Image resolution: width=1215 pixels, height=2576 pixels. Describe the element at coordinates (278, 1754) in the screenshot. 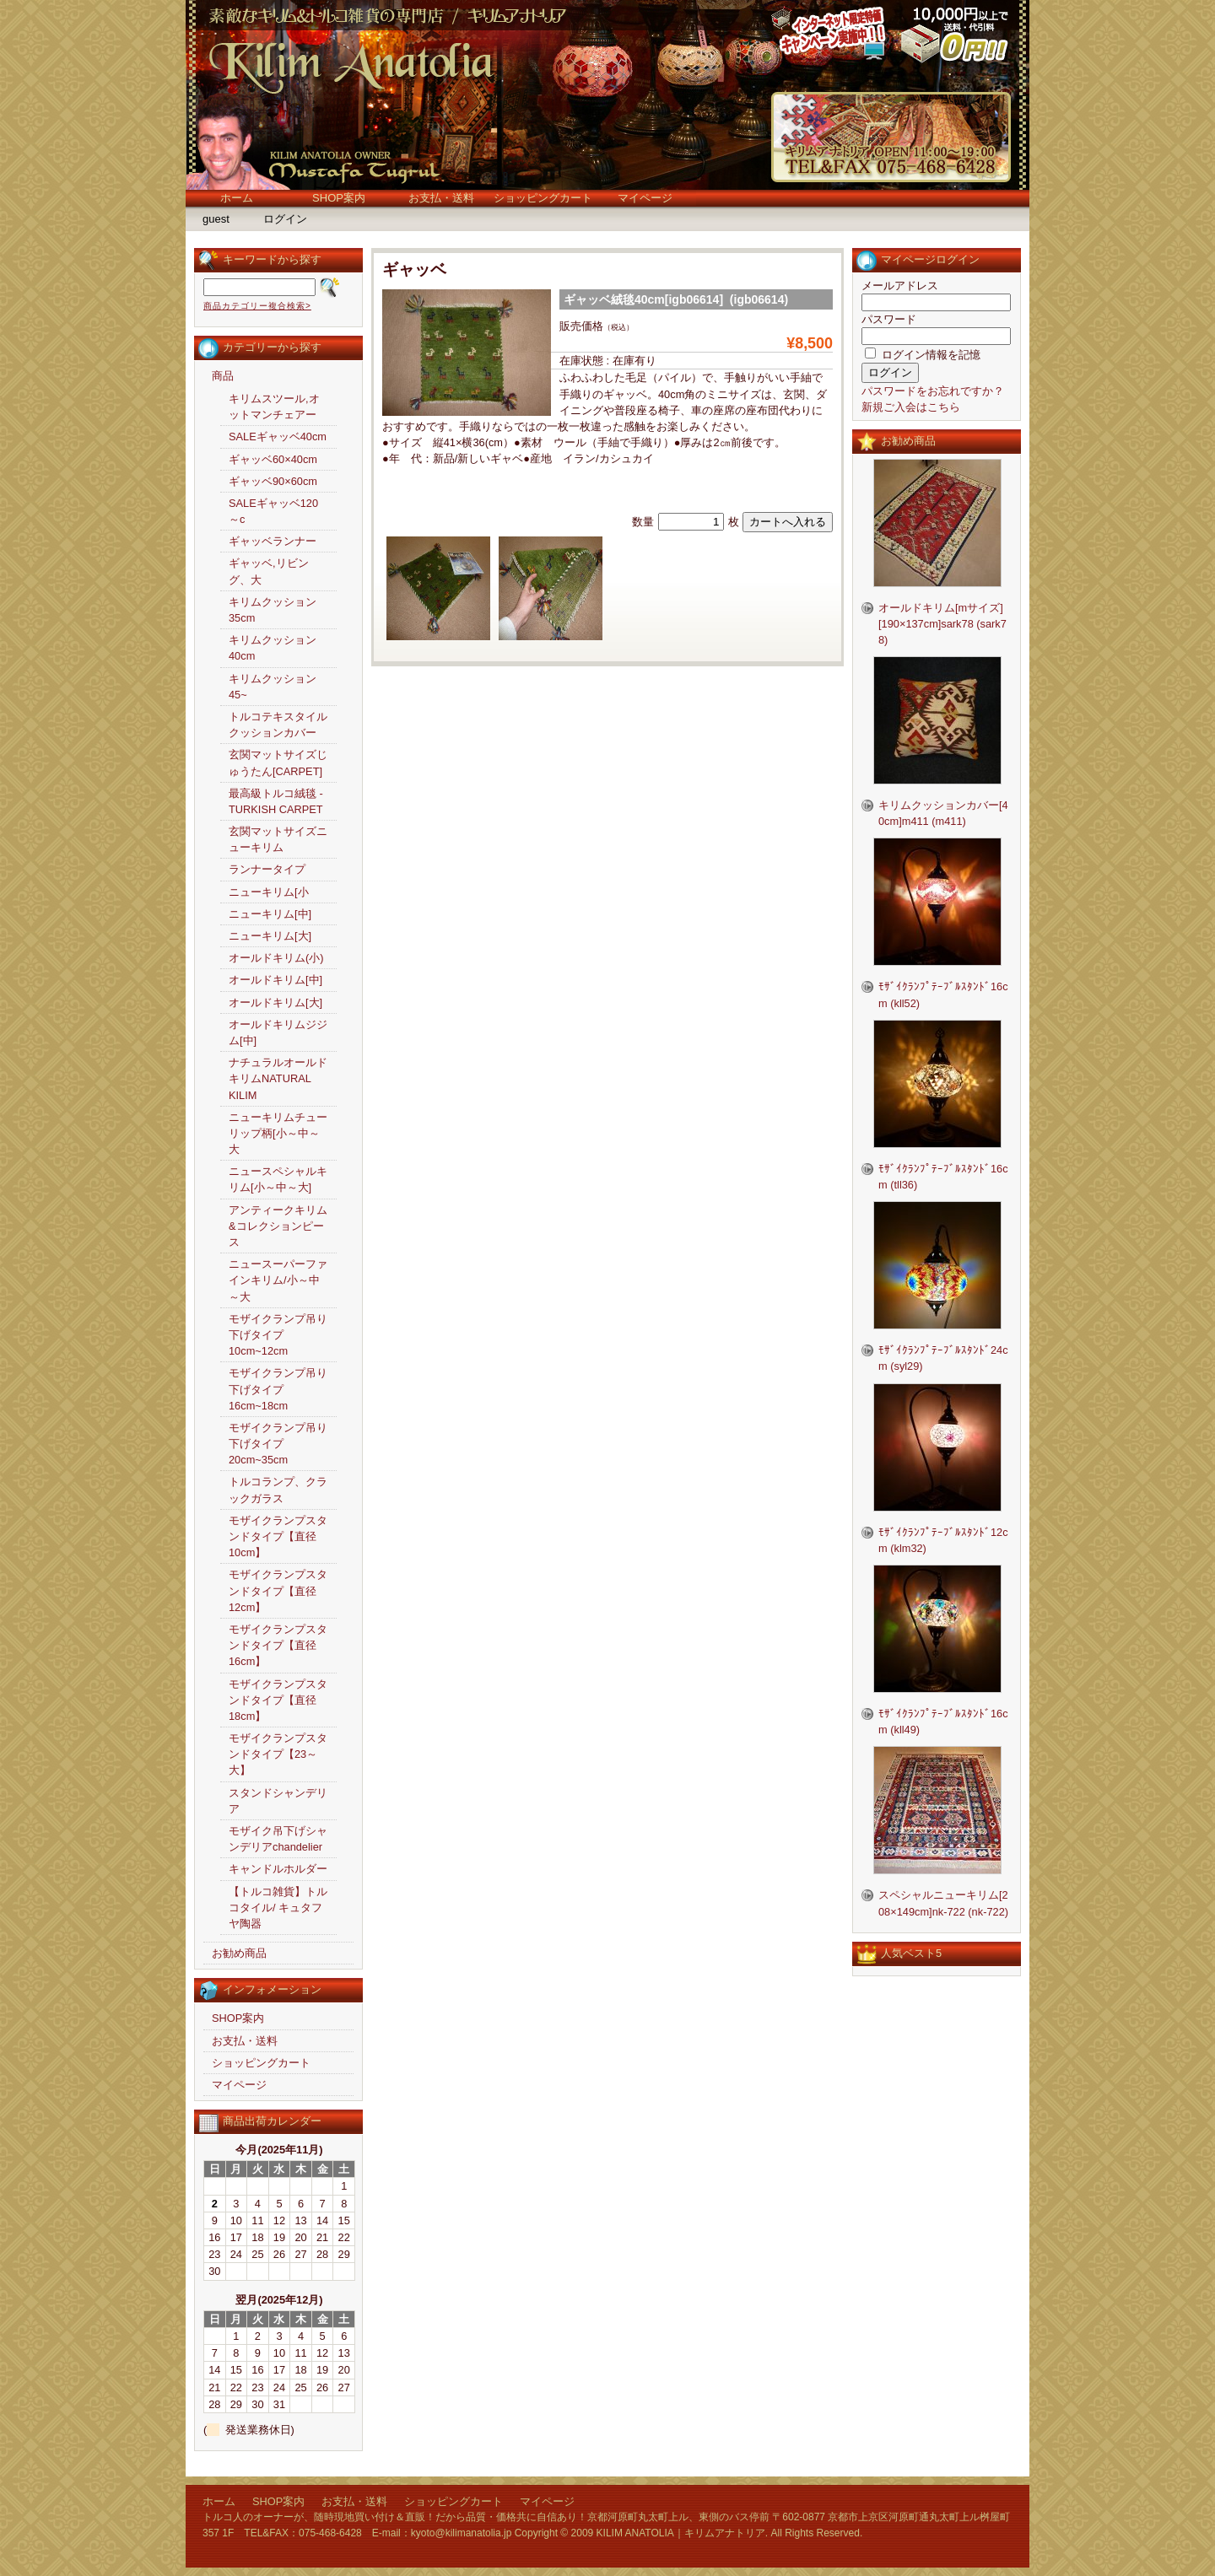

I see `モザイクランプスタンドタイプ【23～大】` at that location.